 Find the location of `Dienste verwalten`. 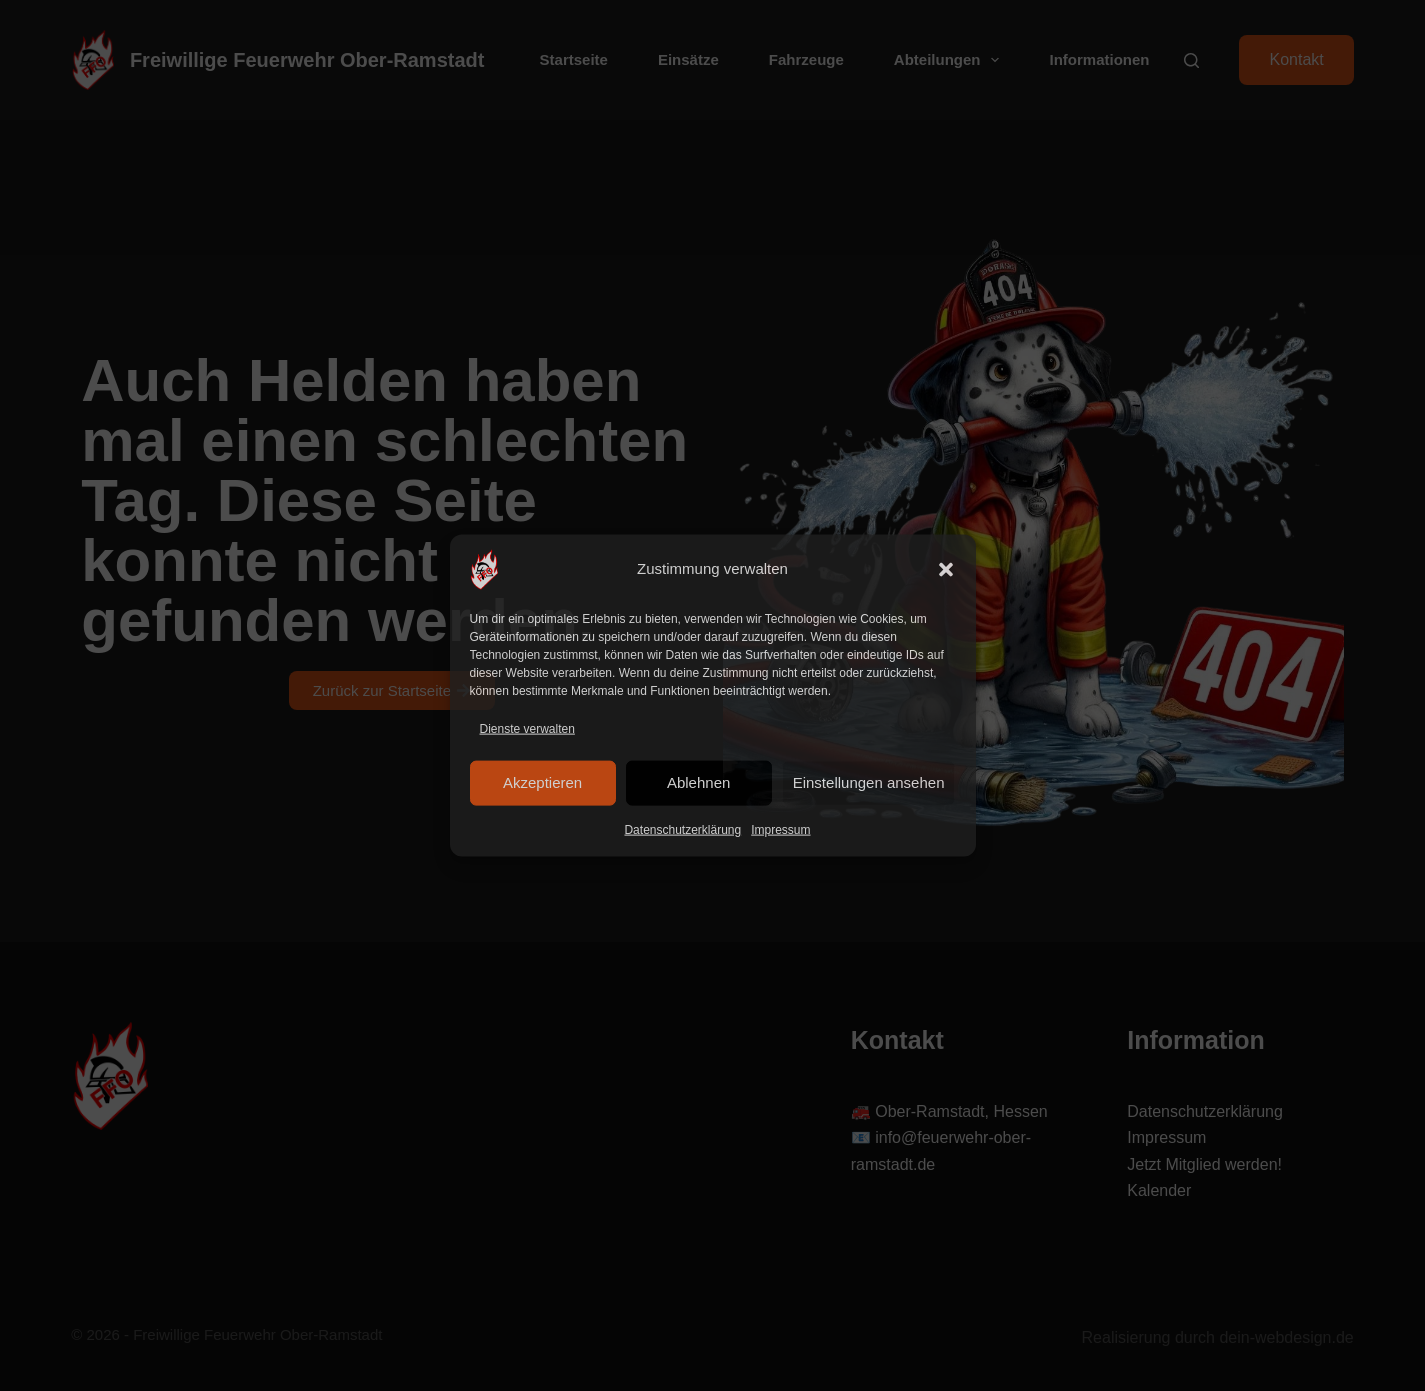

Dienste verwalten is located at coordinates (527, 728).